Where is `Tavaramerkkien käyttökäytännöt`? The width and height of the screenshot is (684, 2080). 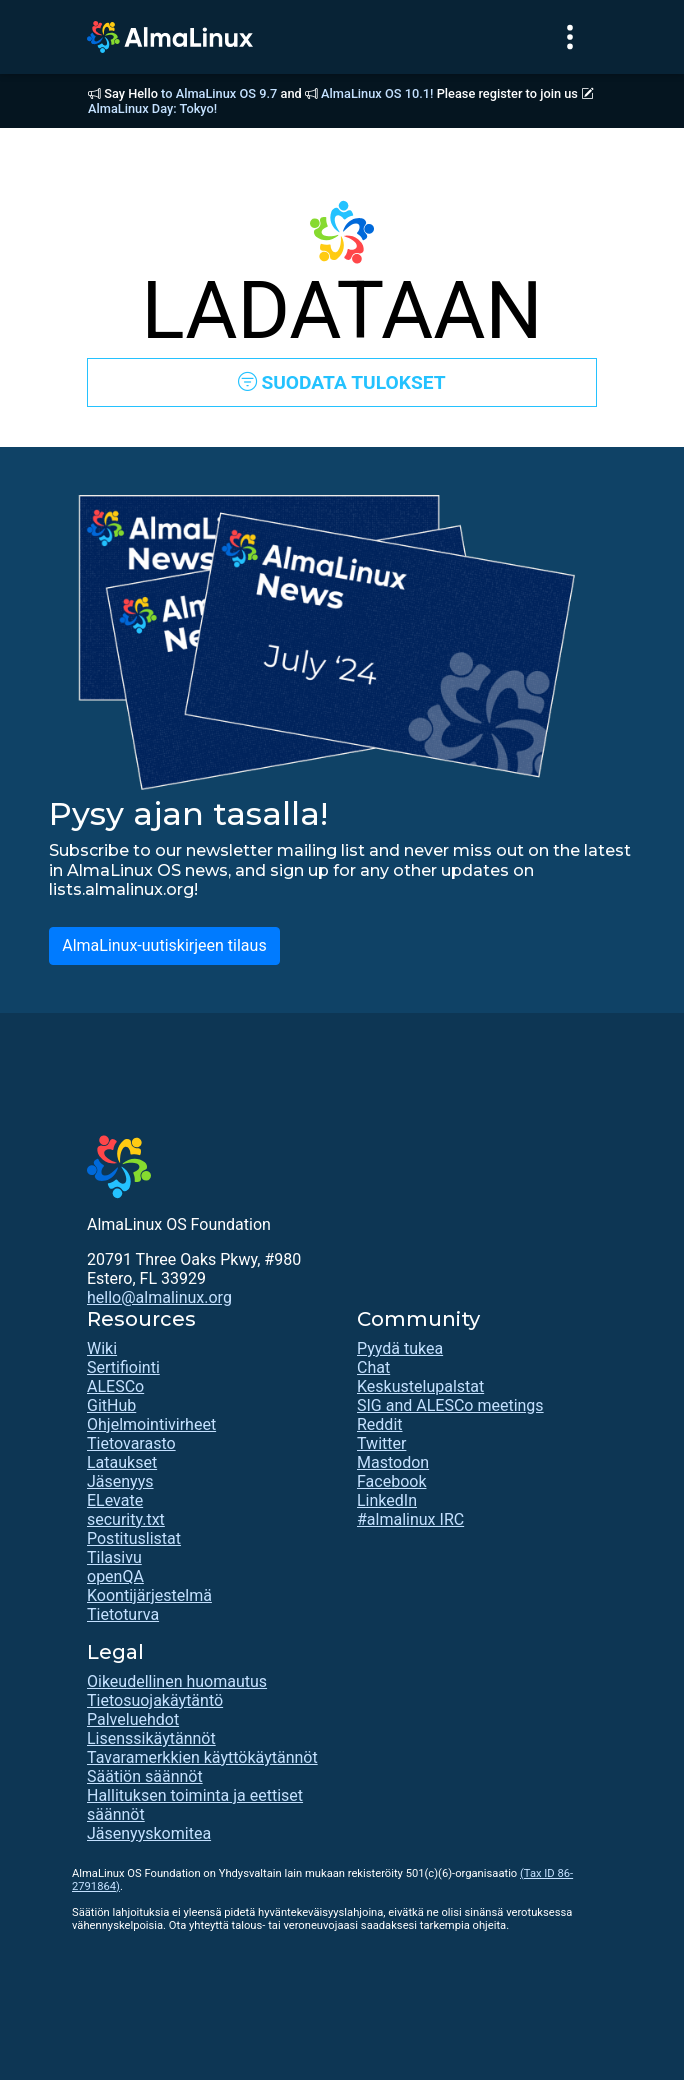
Tavaramerkkien käyttökäytännöt is located at coordinates (202, 1757).